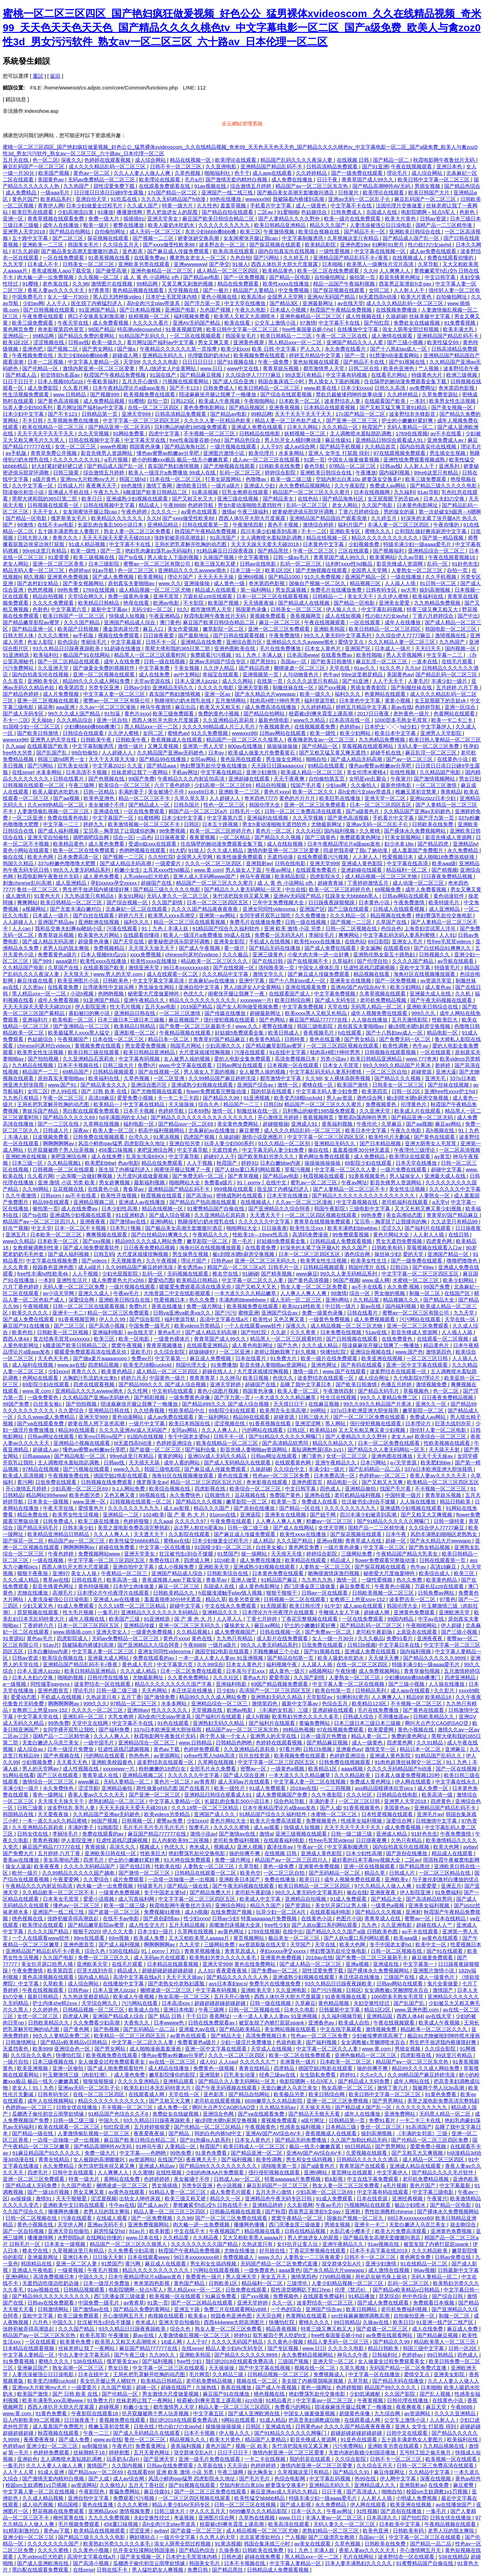 This screenshot has width=484, height=2576. Describe the element at coordinates (418, 1423) in the screenshot. I see `日本理论片` at that location.